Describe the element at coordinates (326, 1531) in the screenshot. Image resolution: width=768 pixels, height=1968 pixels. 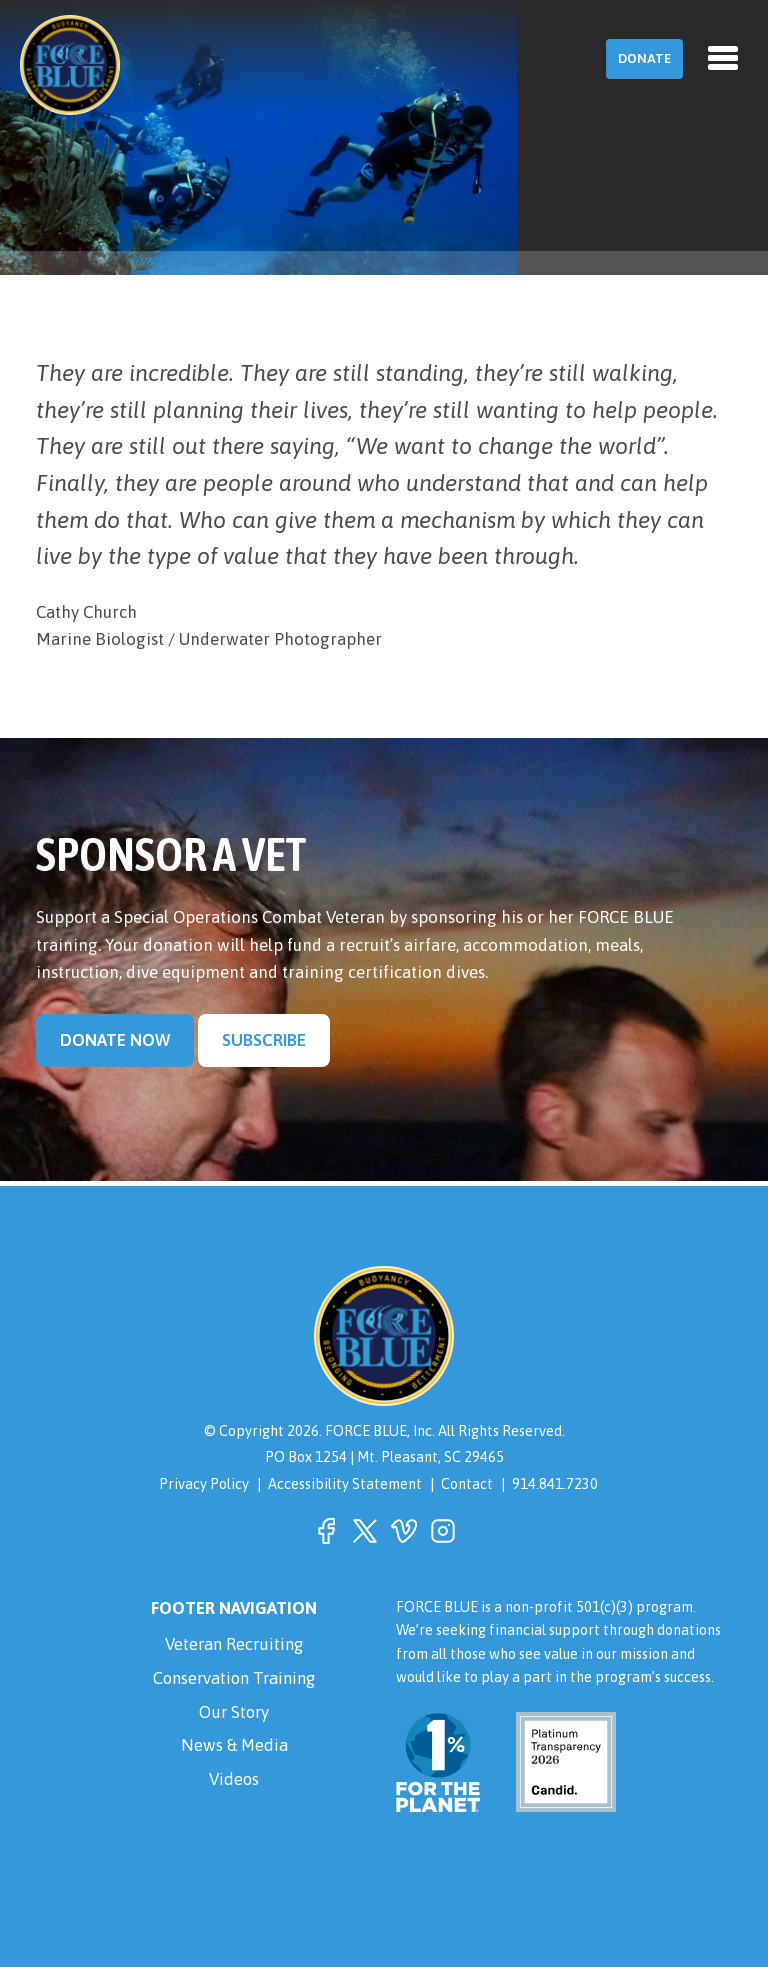
I see `[button]` at that location.